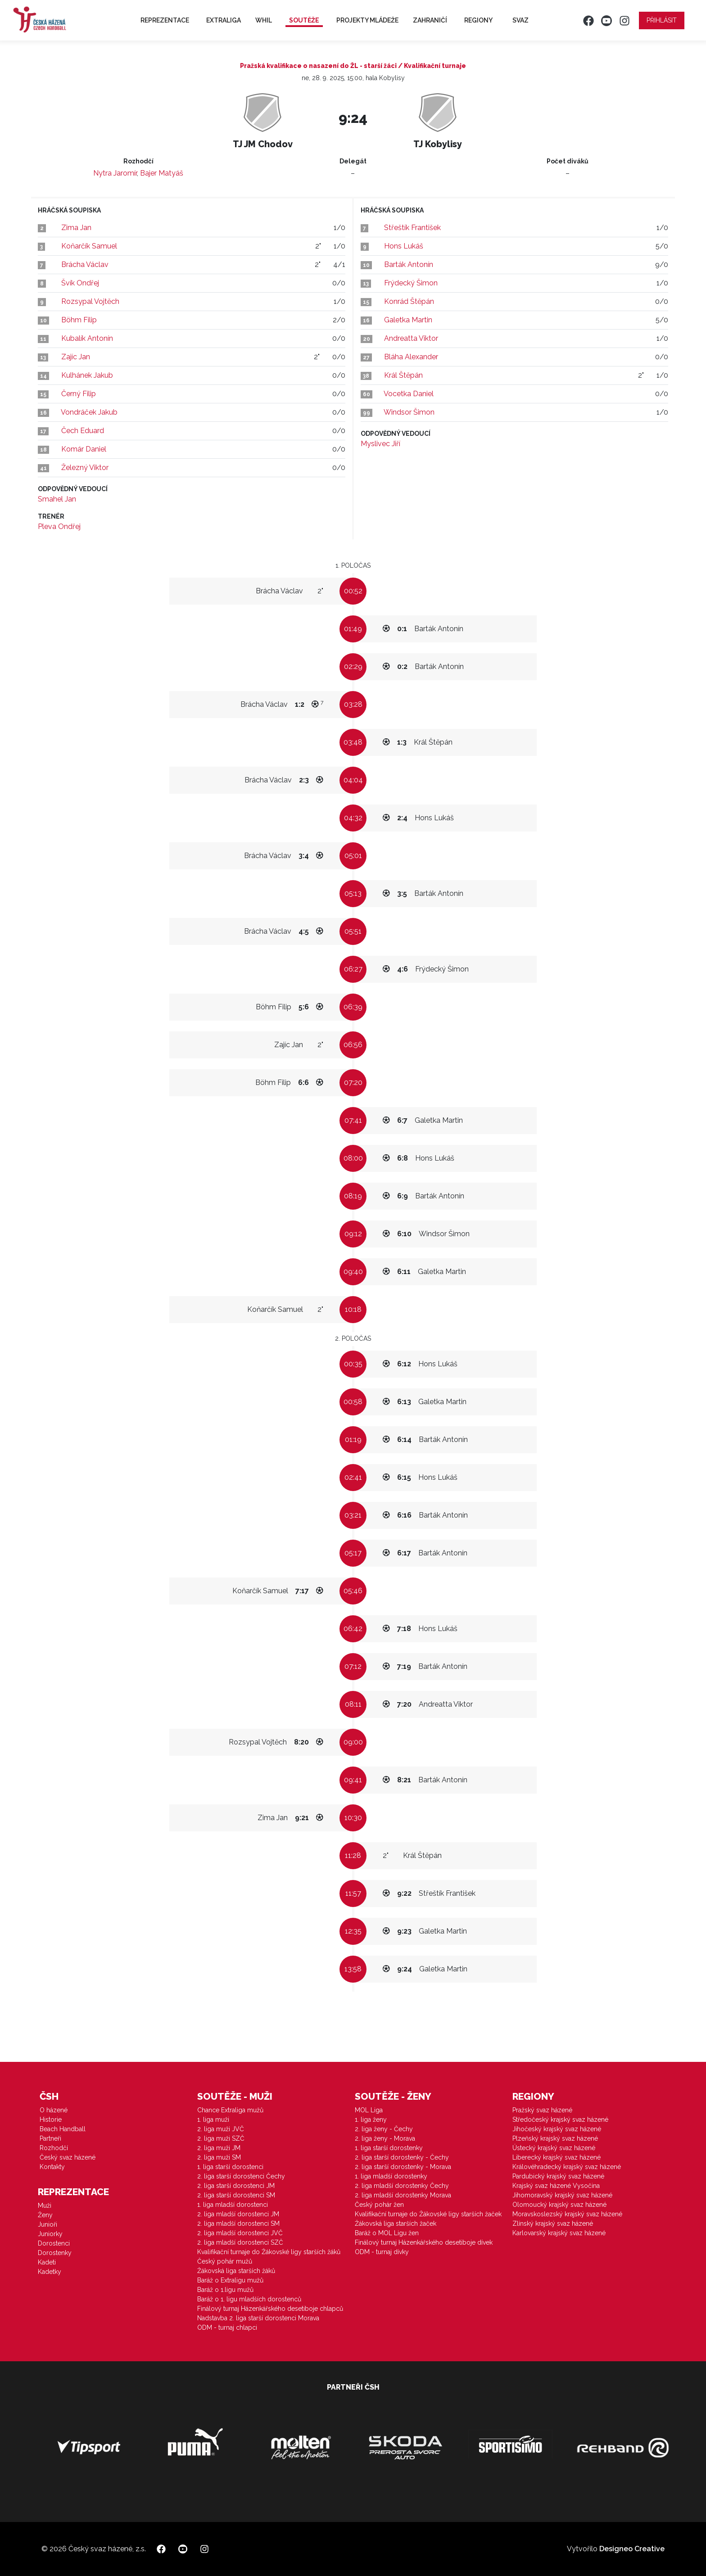 This screenshot has height=2576, width=706. I want to click on Kadetky, so click(49, 2271).